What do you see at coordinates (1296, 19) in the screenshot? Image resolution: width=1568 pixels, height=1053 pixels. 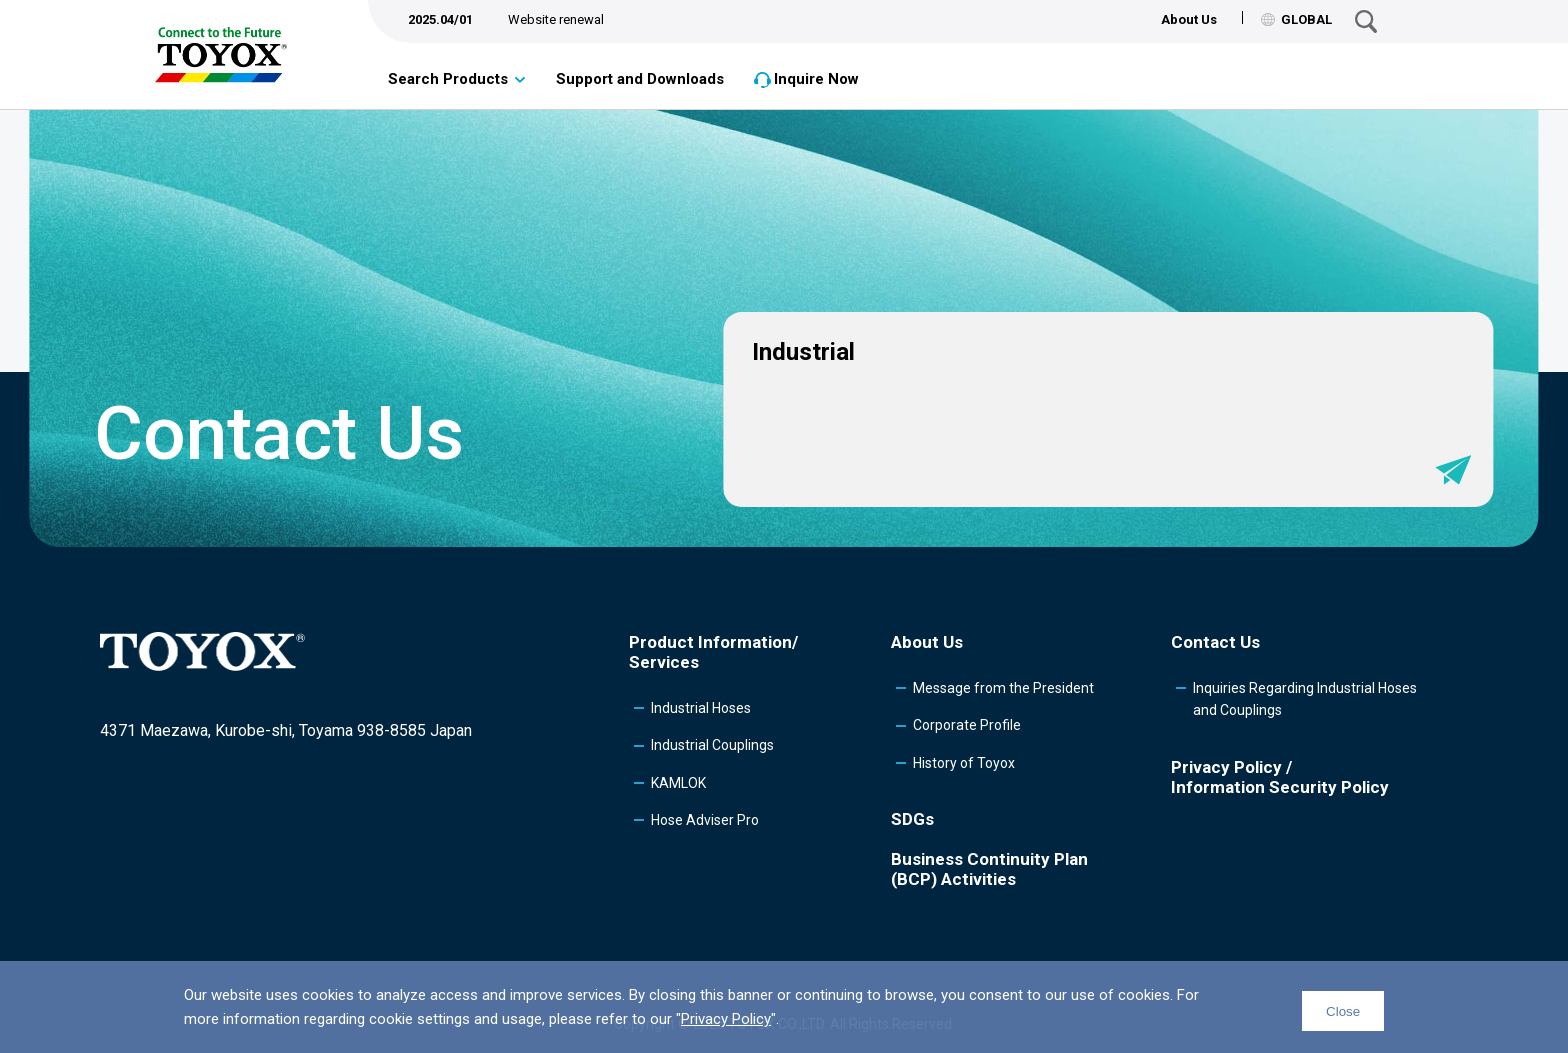 I see `GLOBAL` at bounding box center [1296, 19].